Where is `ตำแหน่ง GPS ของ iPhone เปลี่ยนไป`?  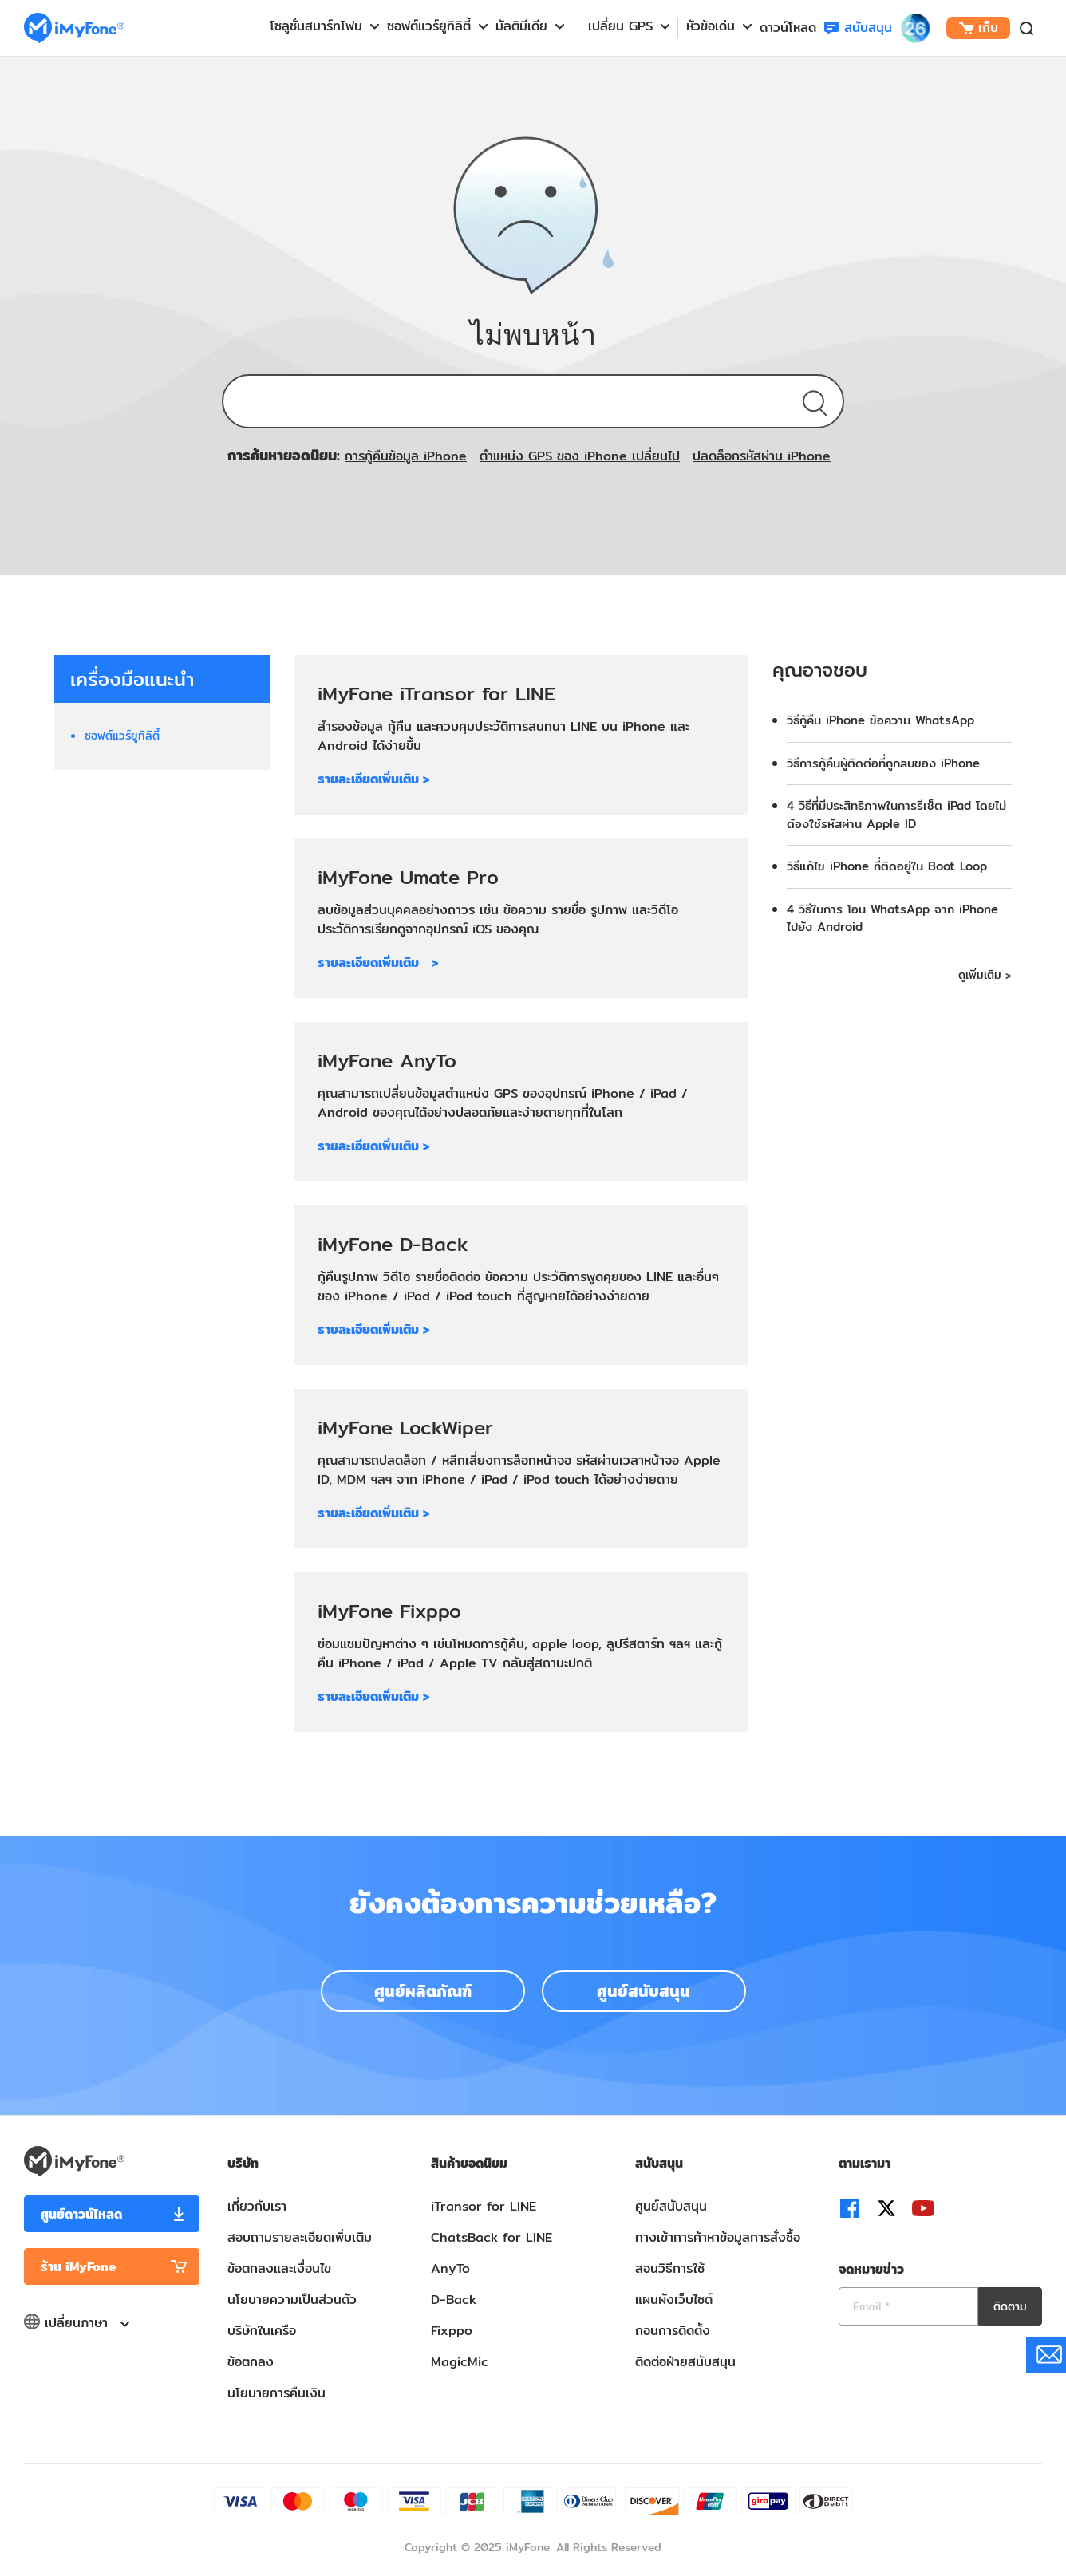
ตำแหน่ง GPS ของ iPhone เปลี่ยนไป is located at coordinates (580, 456).